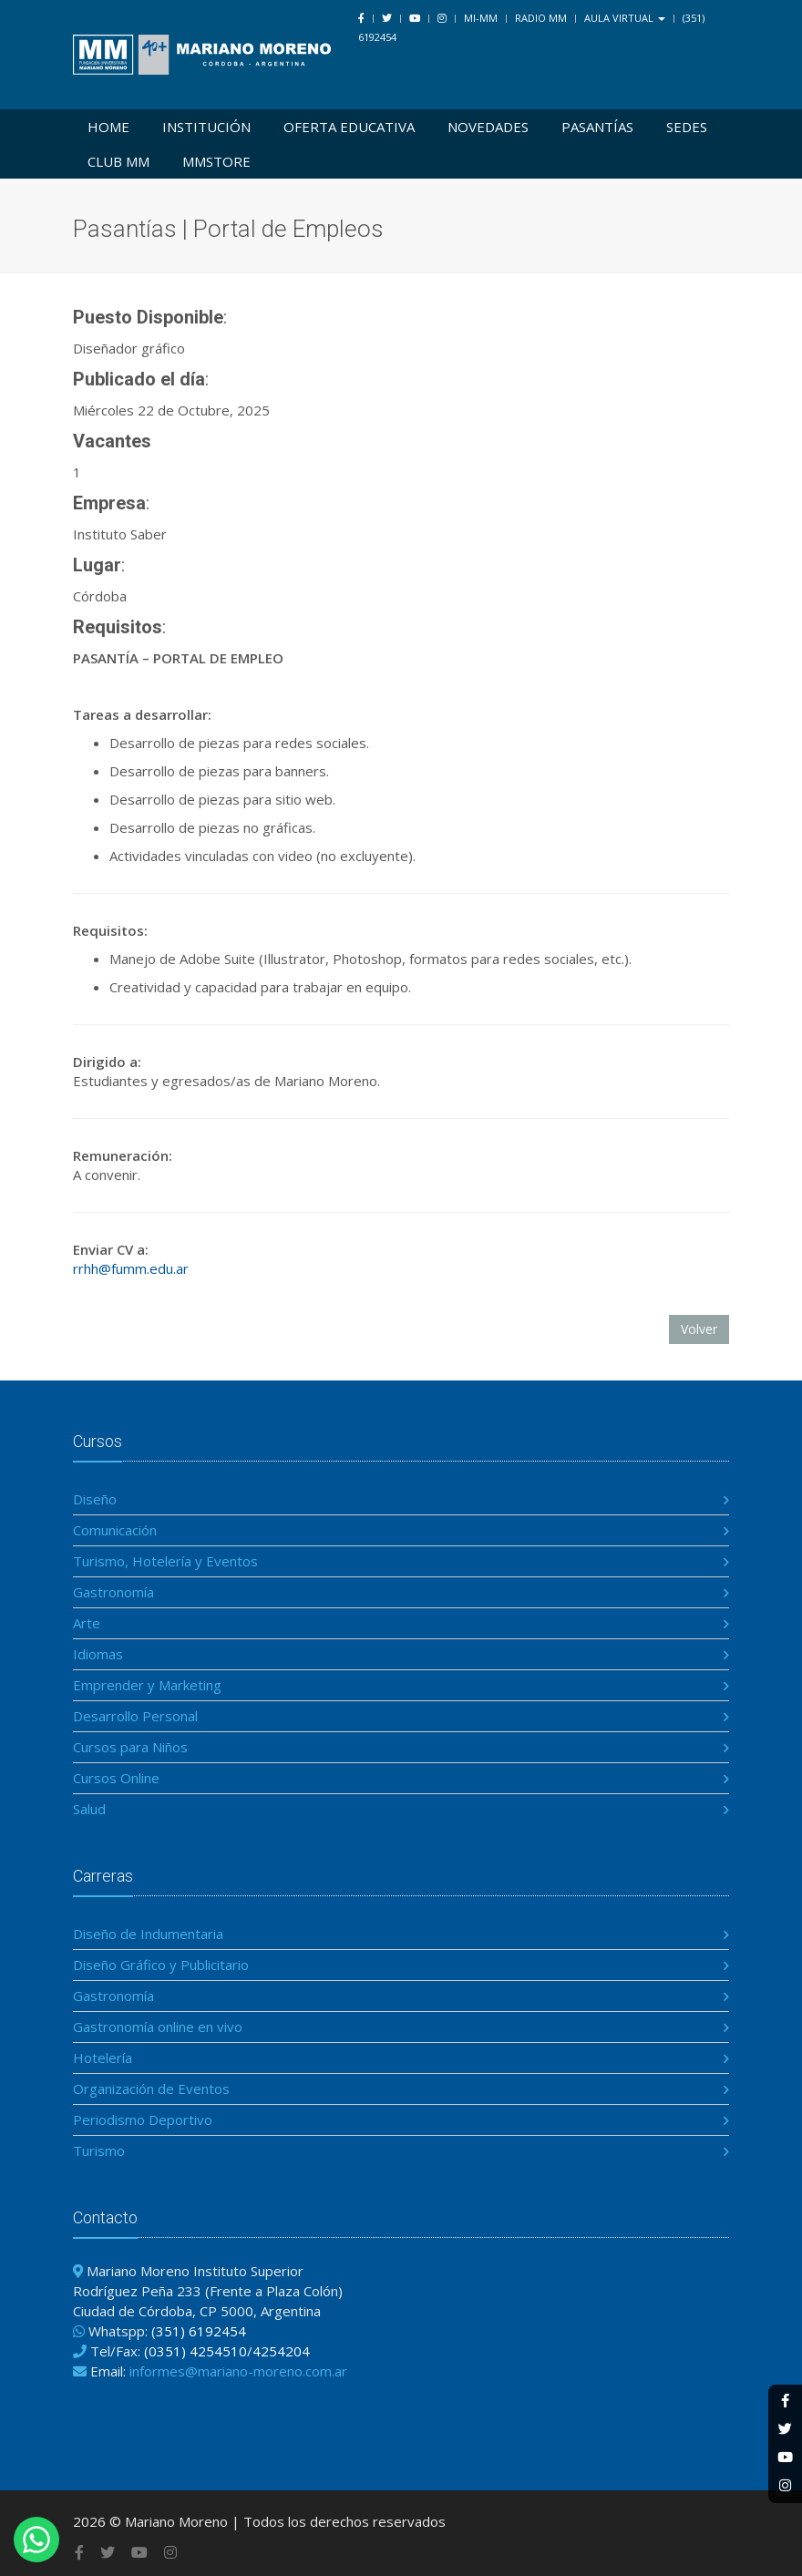 This screenshot has height=2576, width=802. Describe the element at coordinates (99, 2150) in the screenshot. I see `Turismo` at that location.